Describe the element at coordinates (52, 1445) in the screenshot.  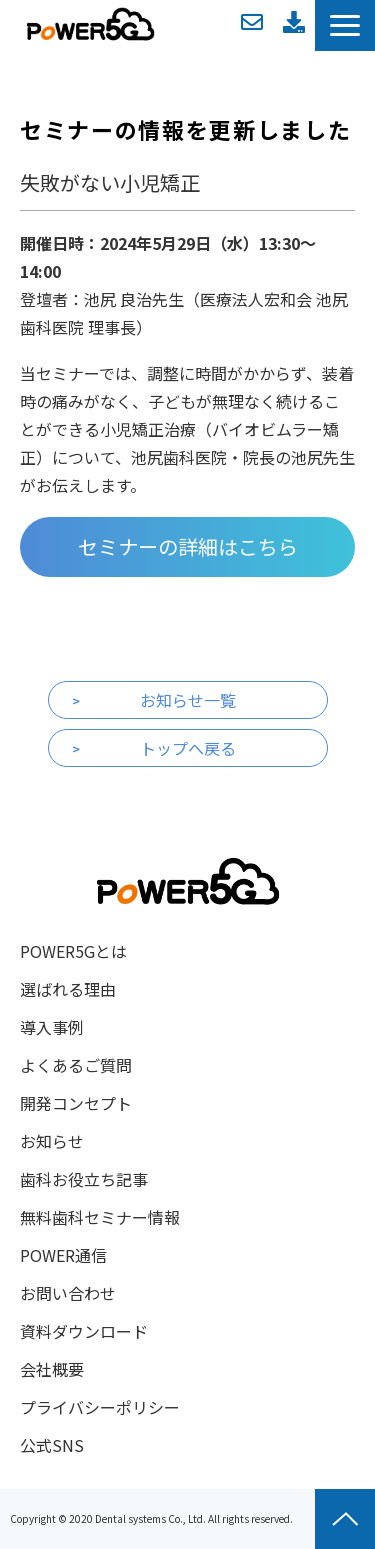
I see `公式SNS` at that location.